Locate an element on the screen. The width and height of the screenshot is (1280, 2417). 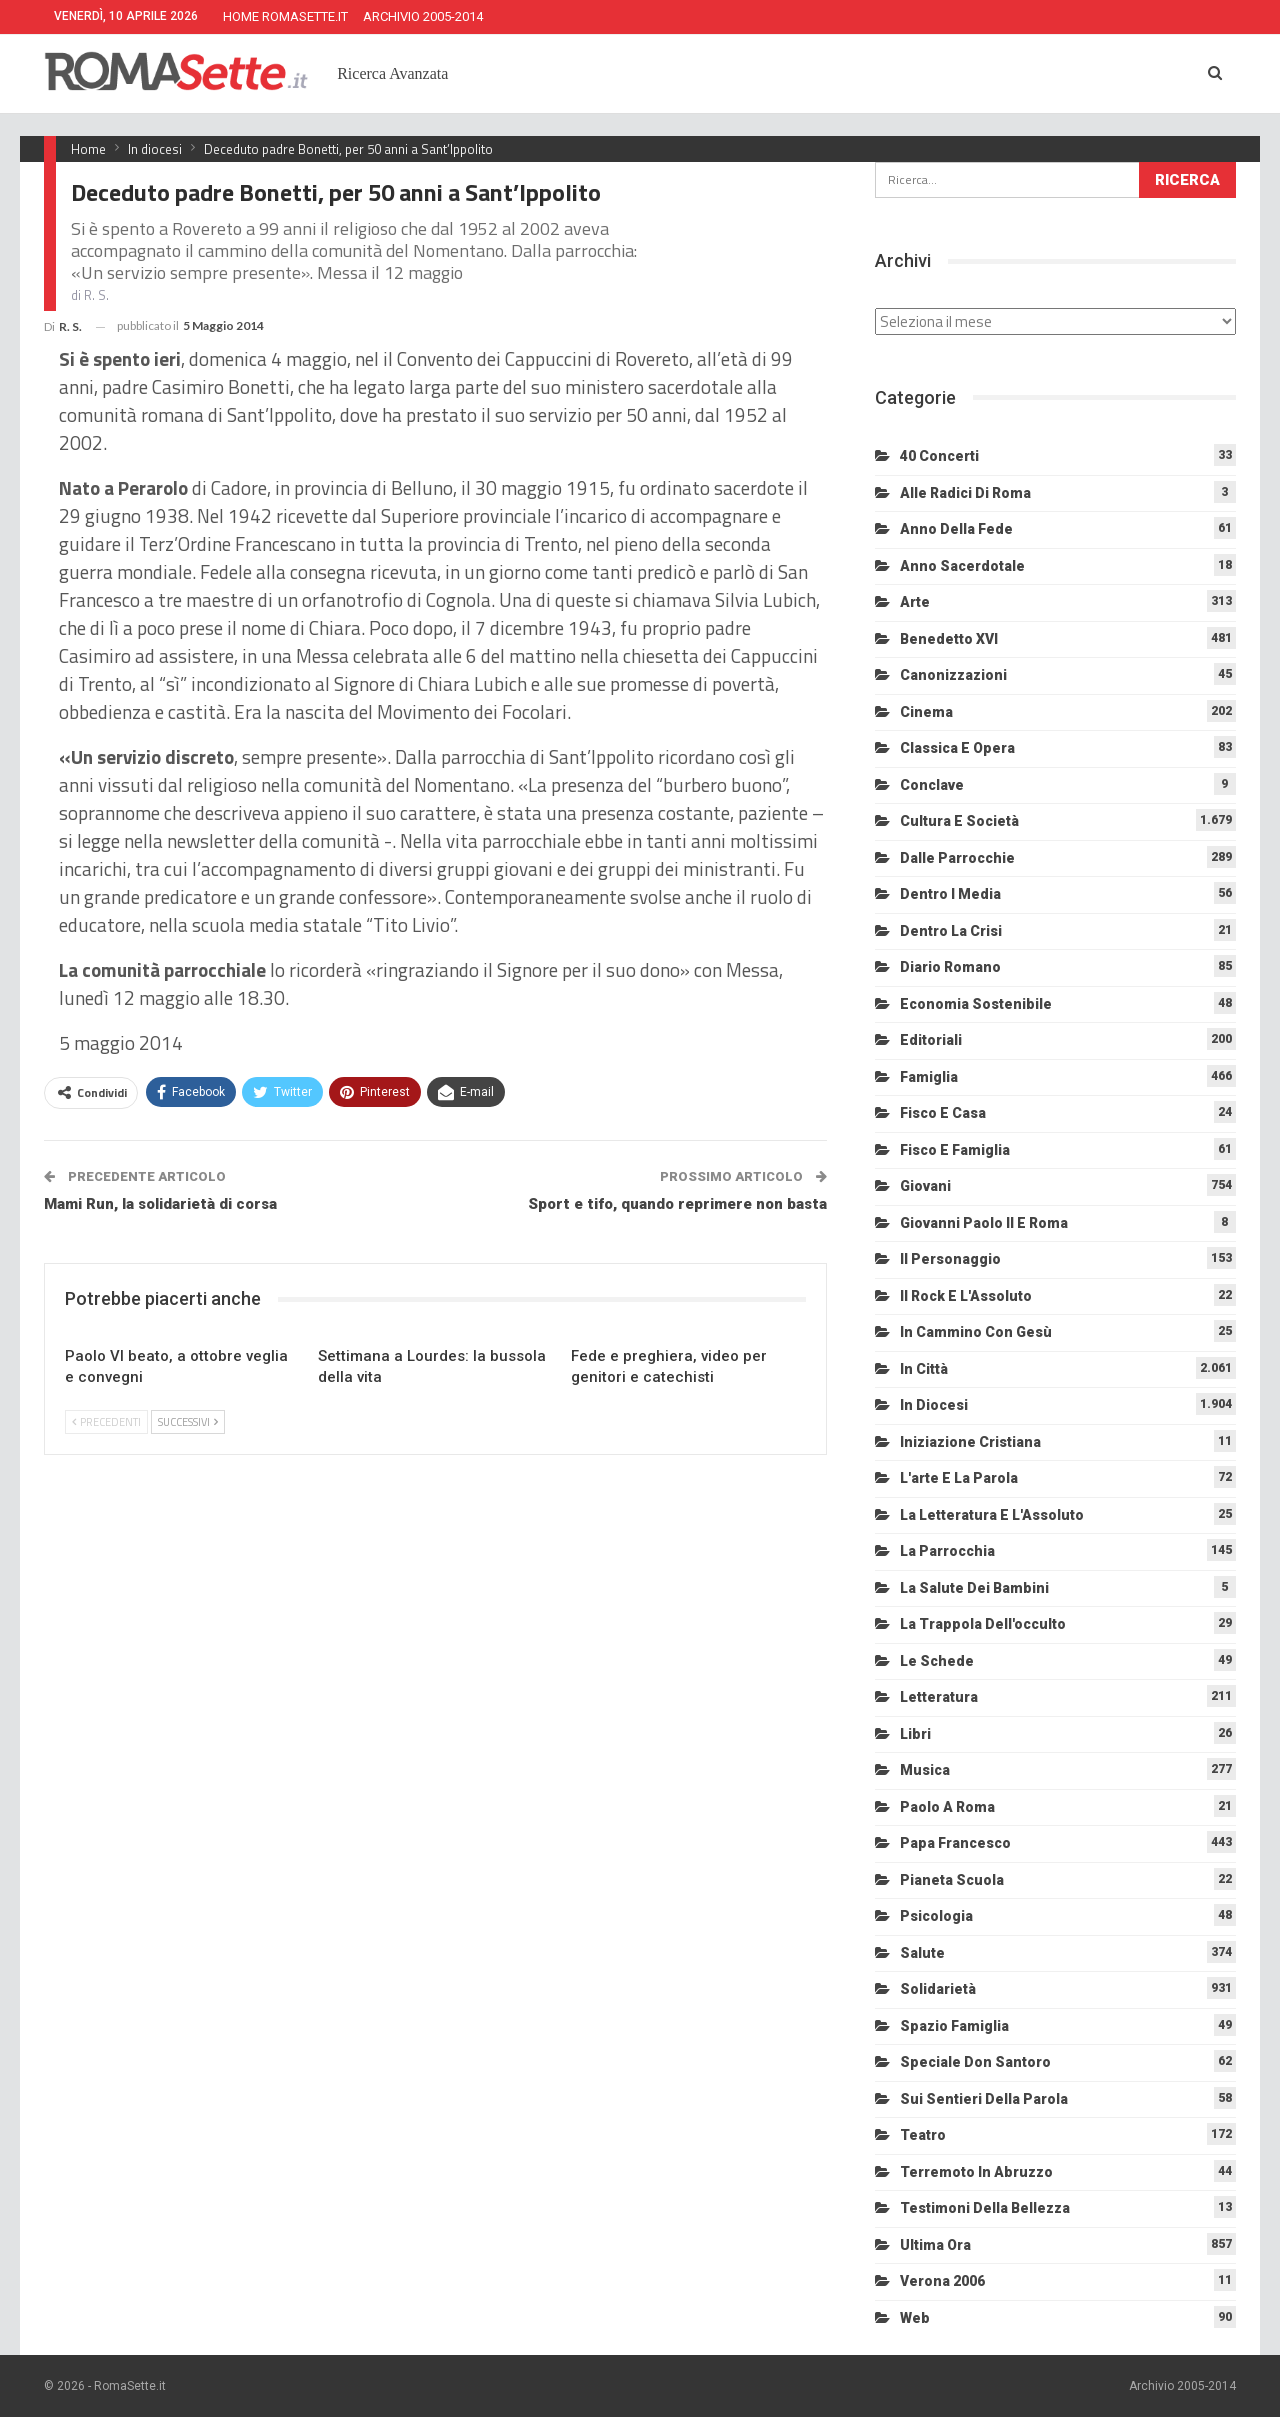
Pianeta scuola is located at coordinates (952, 1880).